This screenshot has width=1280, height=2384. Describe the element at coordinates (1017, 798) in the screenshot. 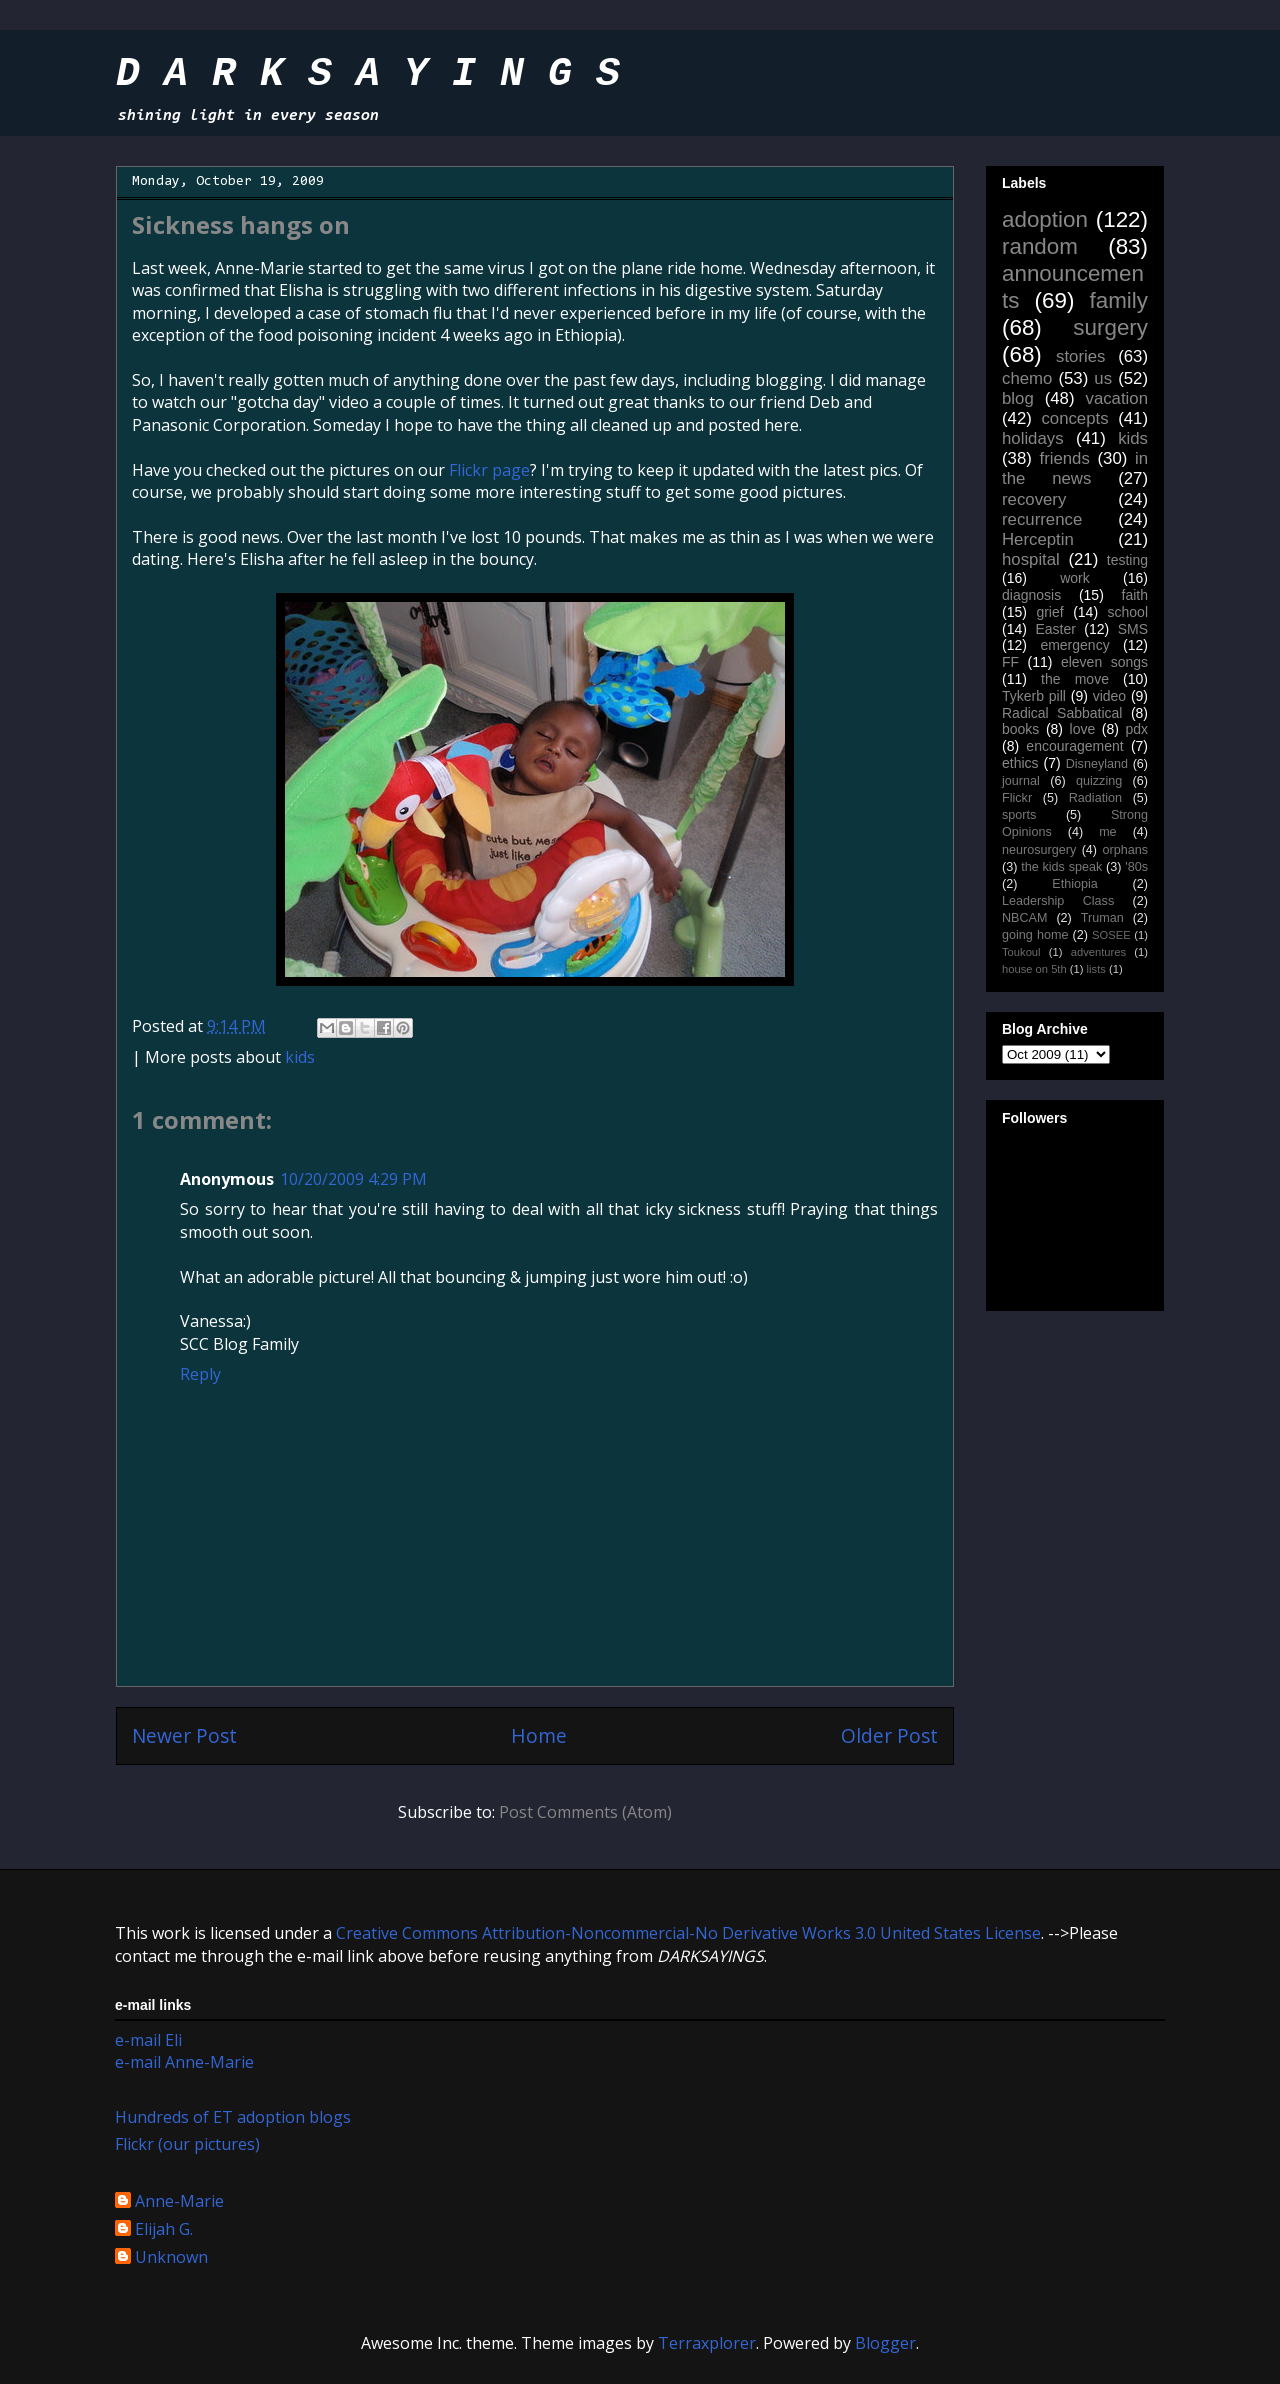

I see `Flickr` at that location.